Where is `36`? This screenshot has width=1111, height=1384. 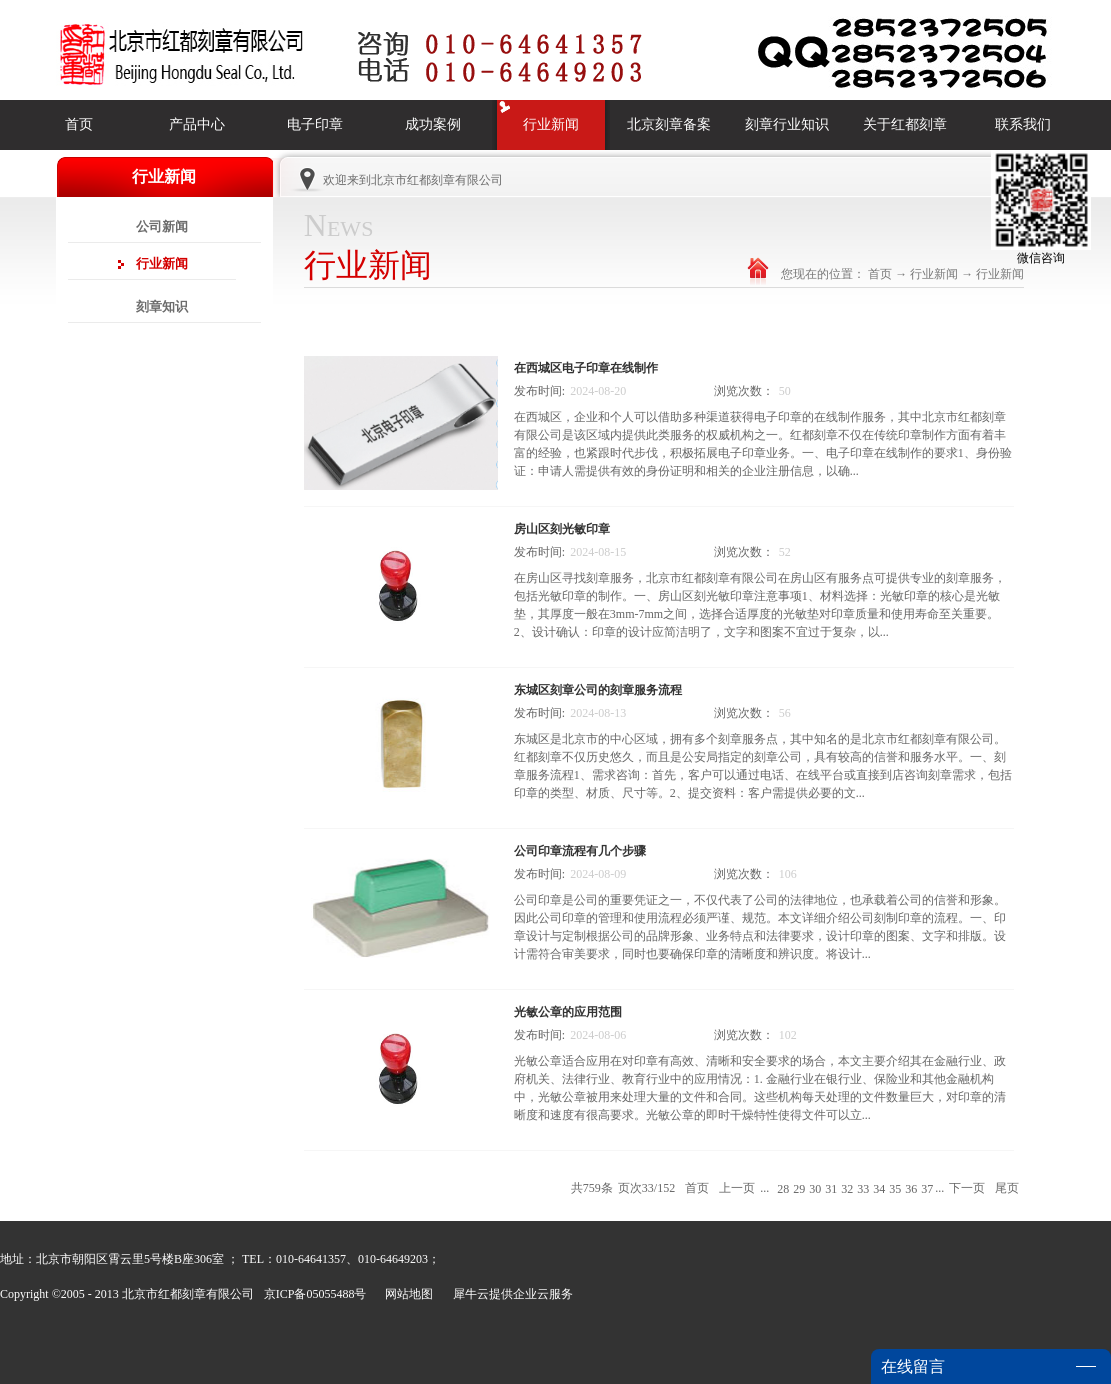
36 is located at coordinates (911, 1189).